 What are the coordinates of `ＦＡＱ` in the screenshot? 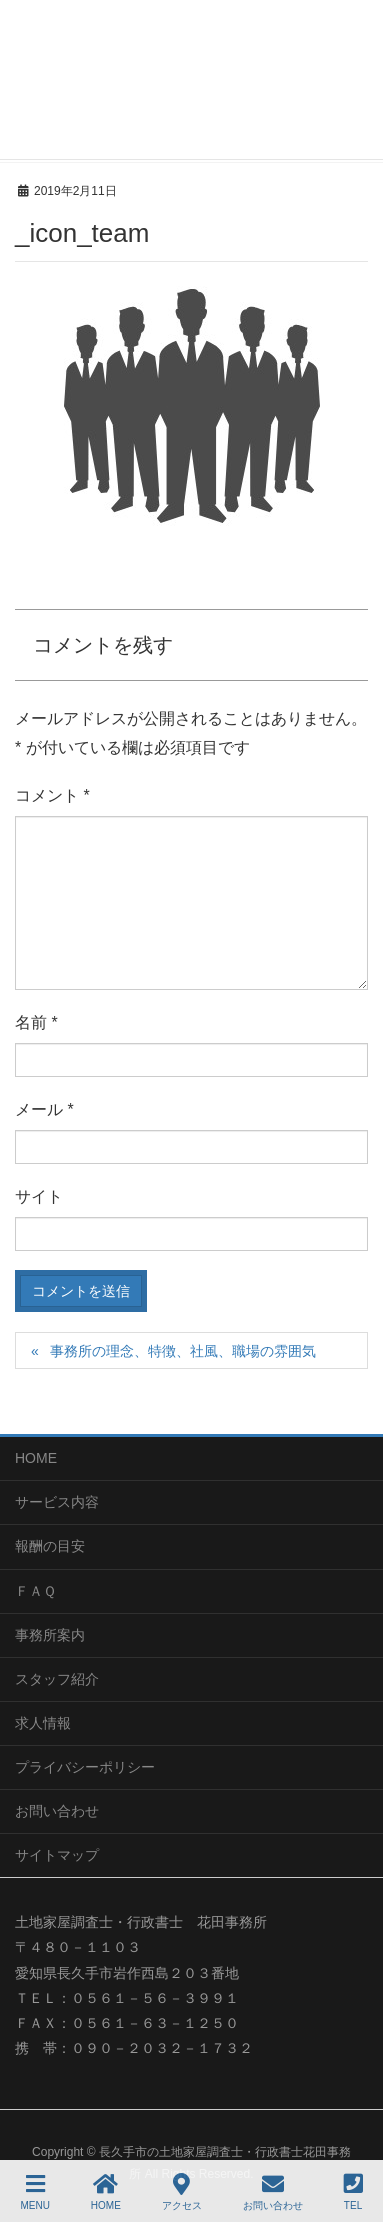 It's located at (35, 1591).